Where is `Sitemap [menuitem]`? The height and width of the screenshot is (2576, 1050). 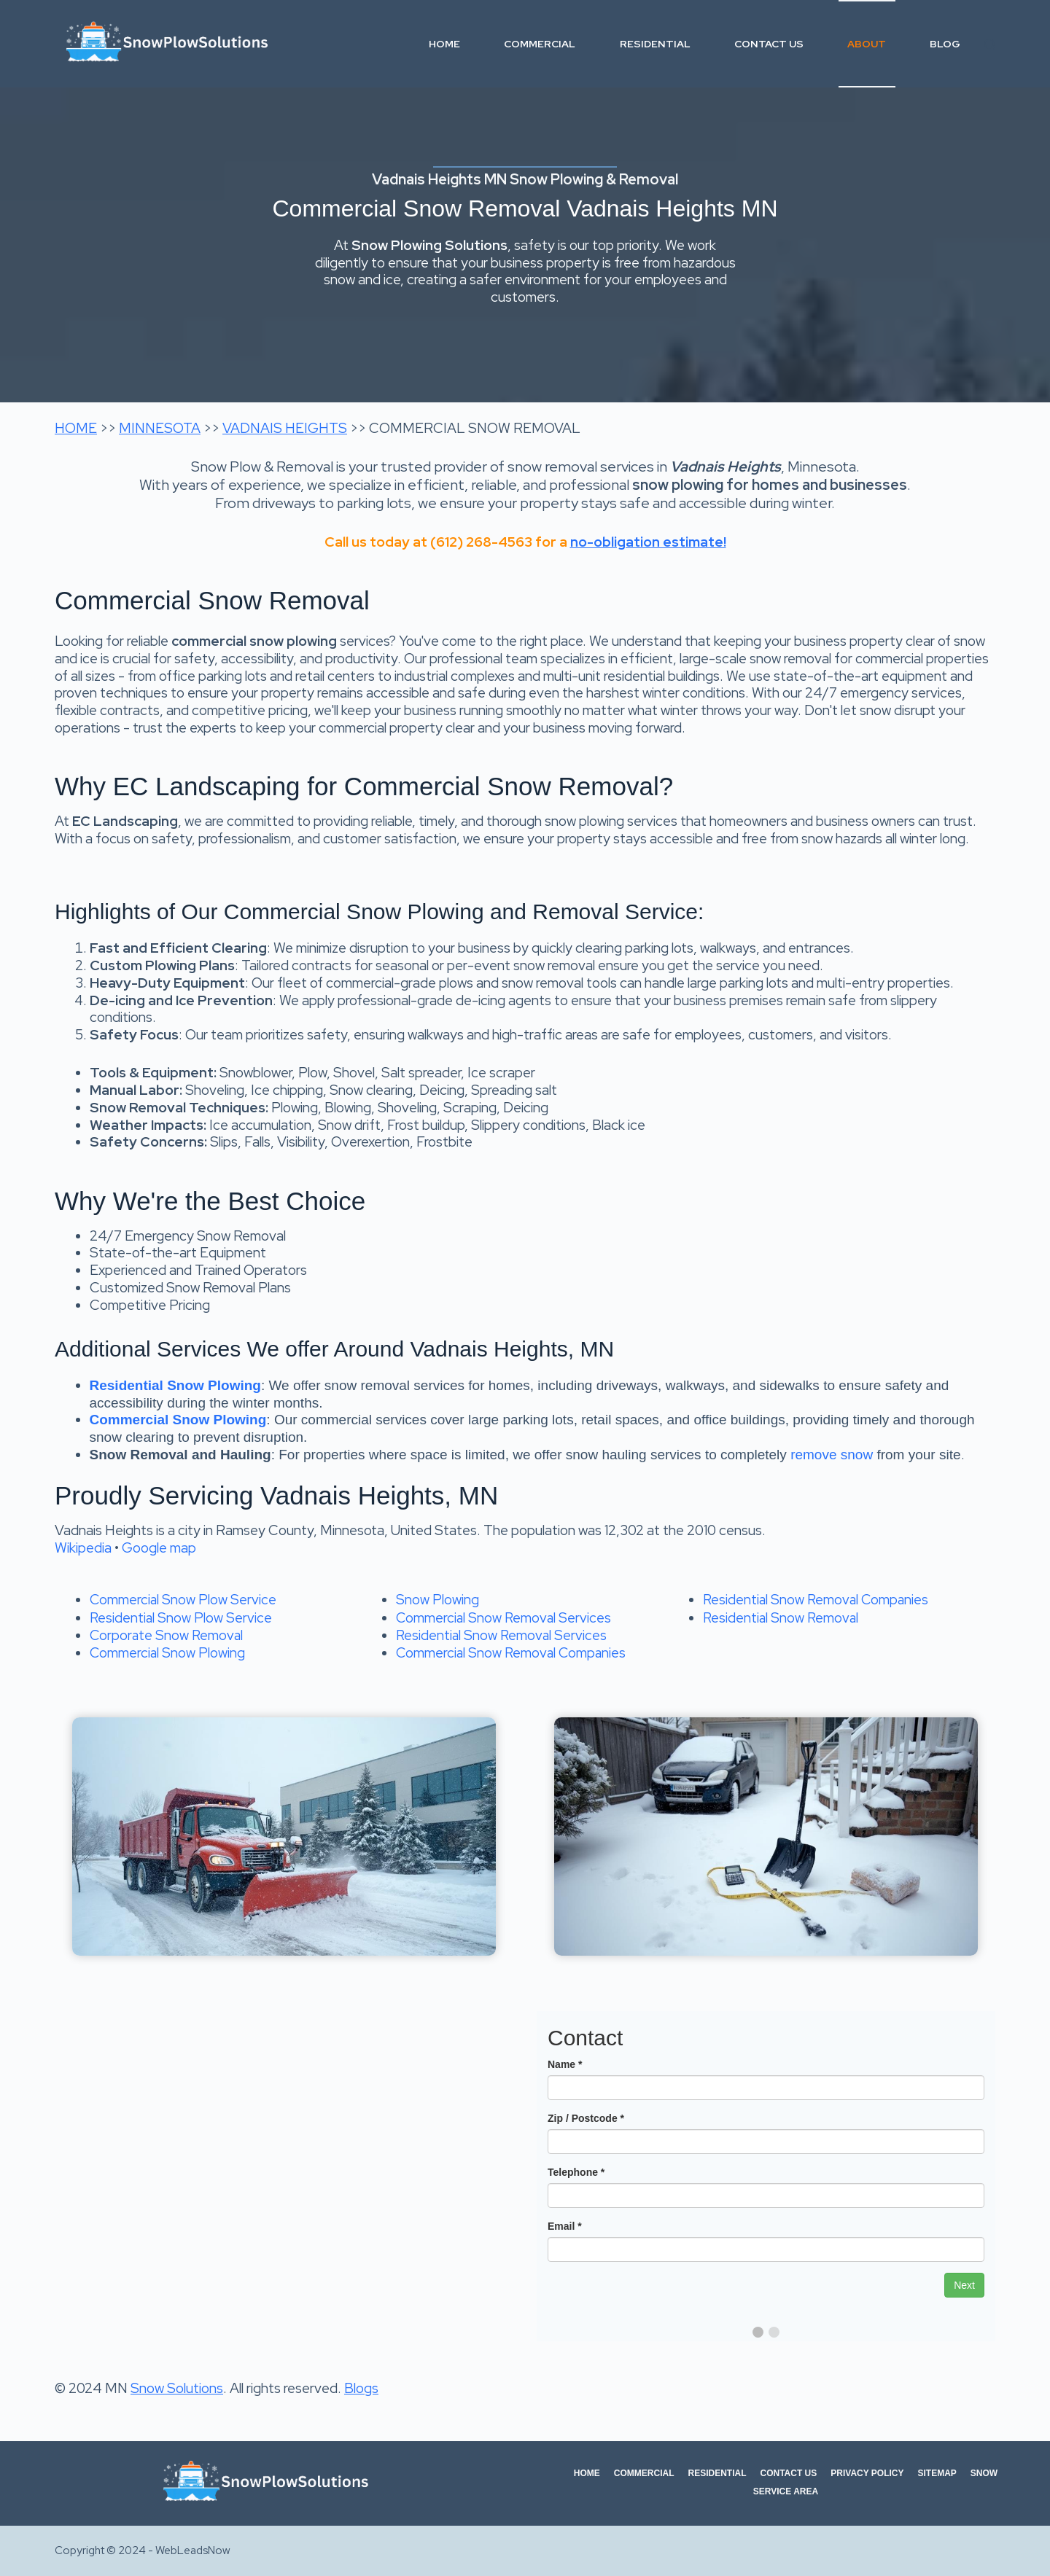 Sitemap [menuitem] is located at coordinates (937, 2473).